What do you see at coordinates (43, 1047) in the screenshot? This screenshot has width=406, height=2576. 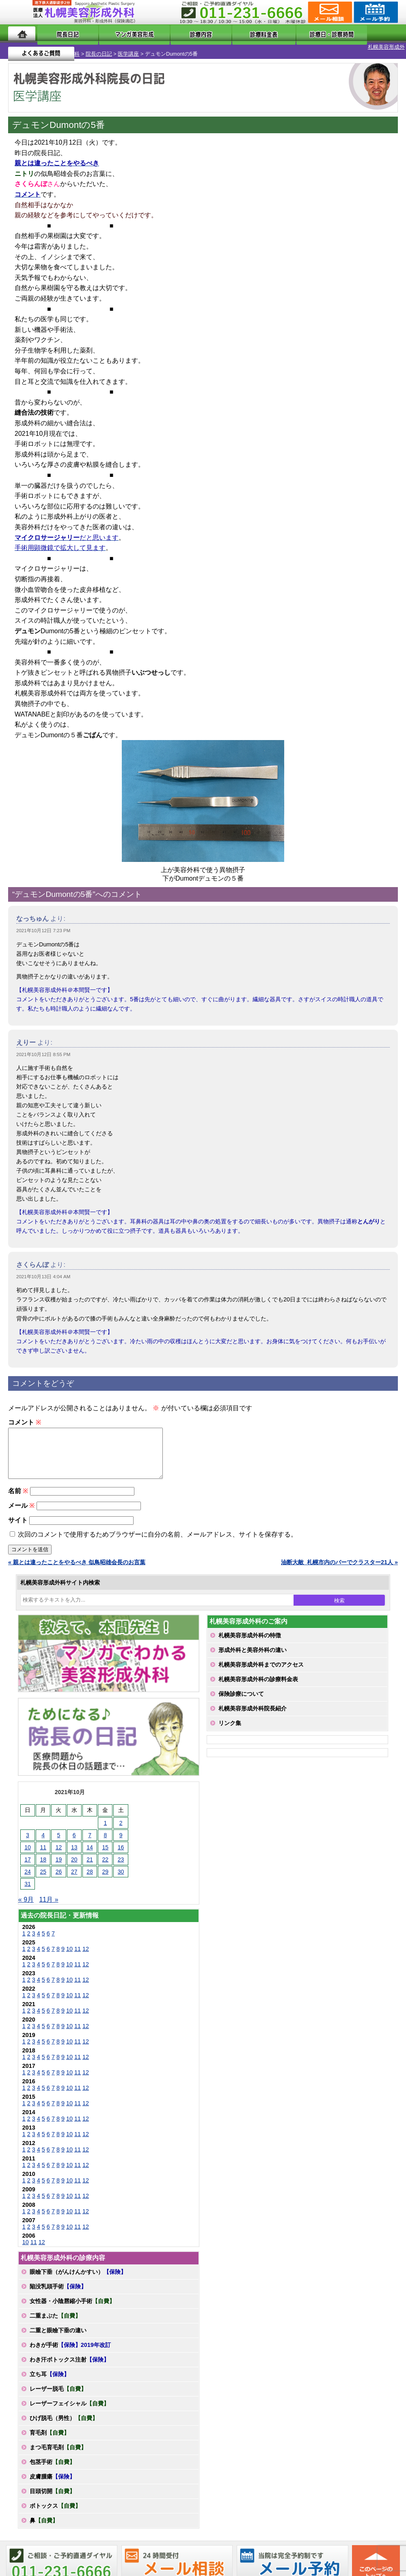 I see `2021年10月12日 8:55 PM` at bounding box center [43, 1047].